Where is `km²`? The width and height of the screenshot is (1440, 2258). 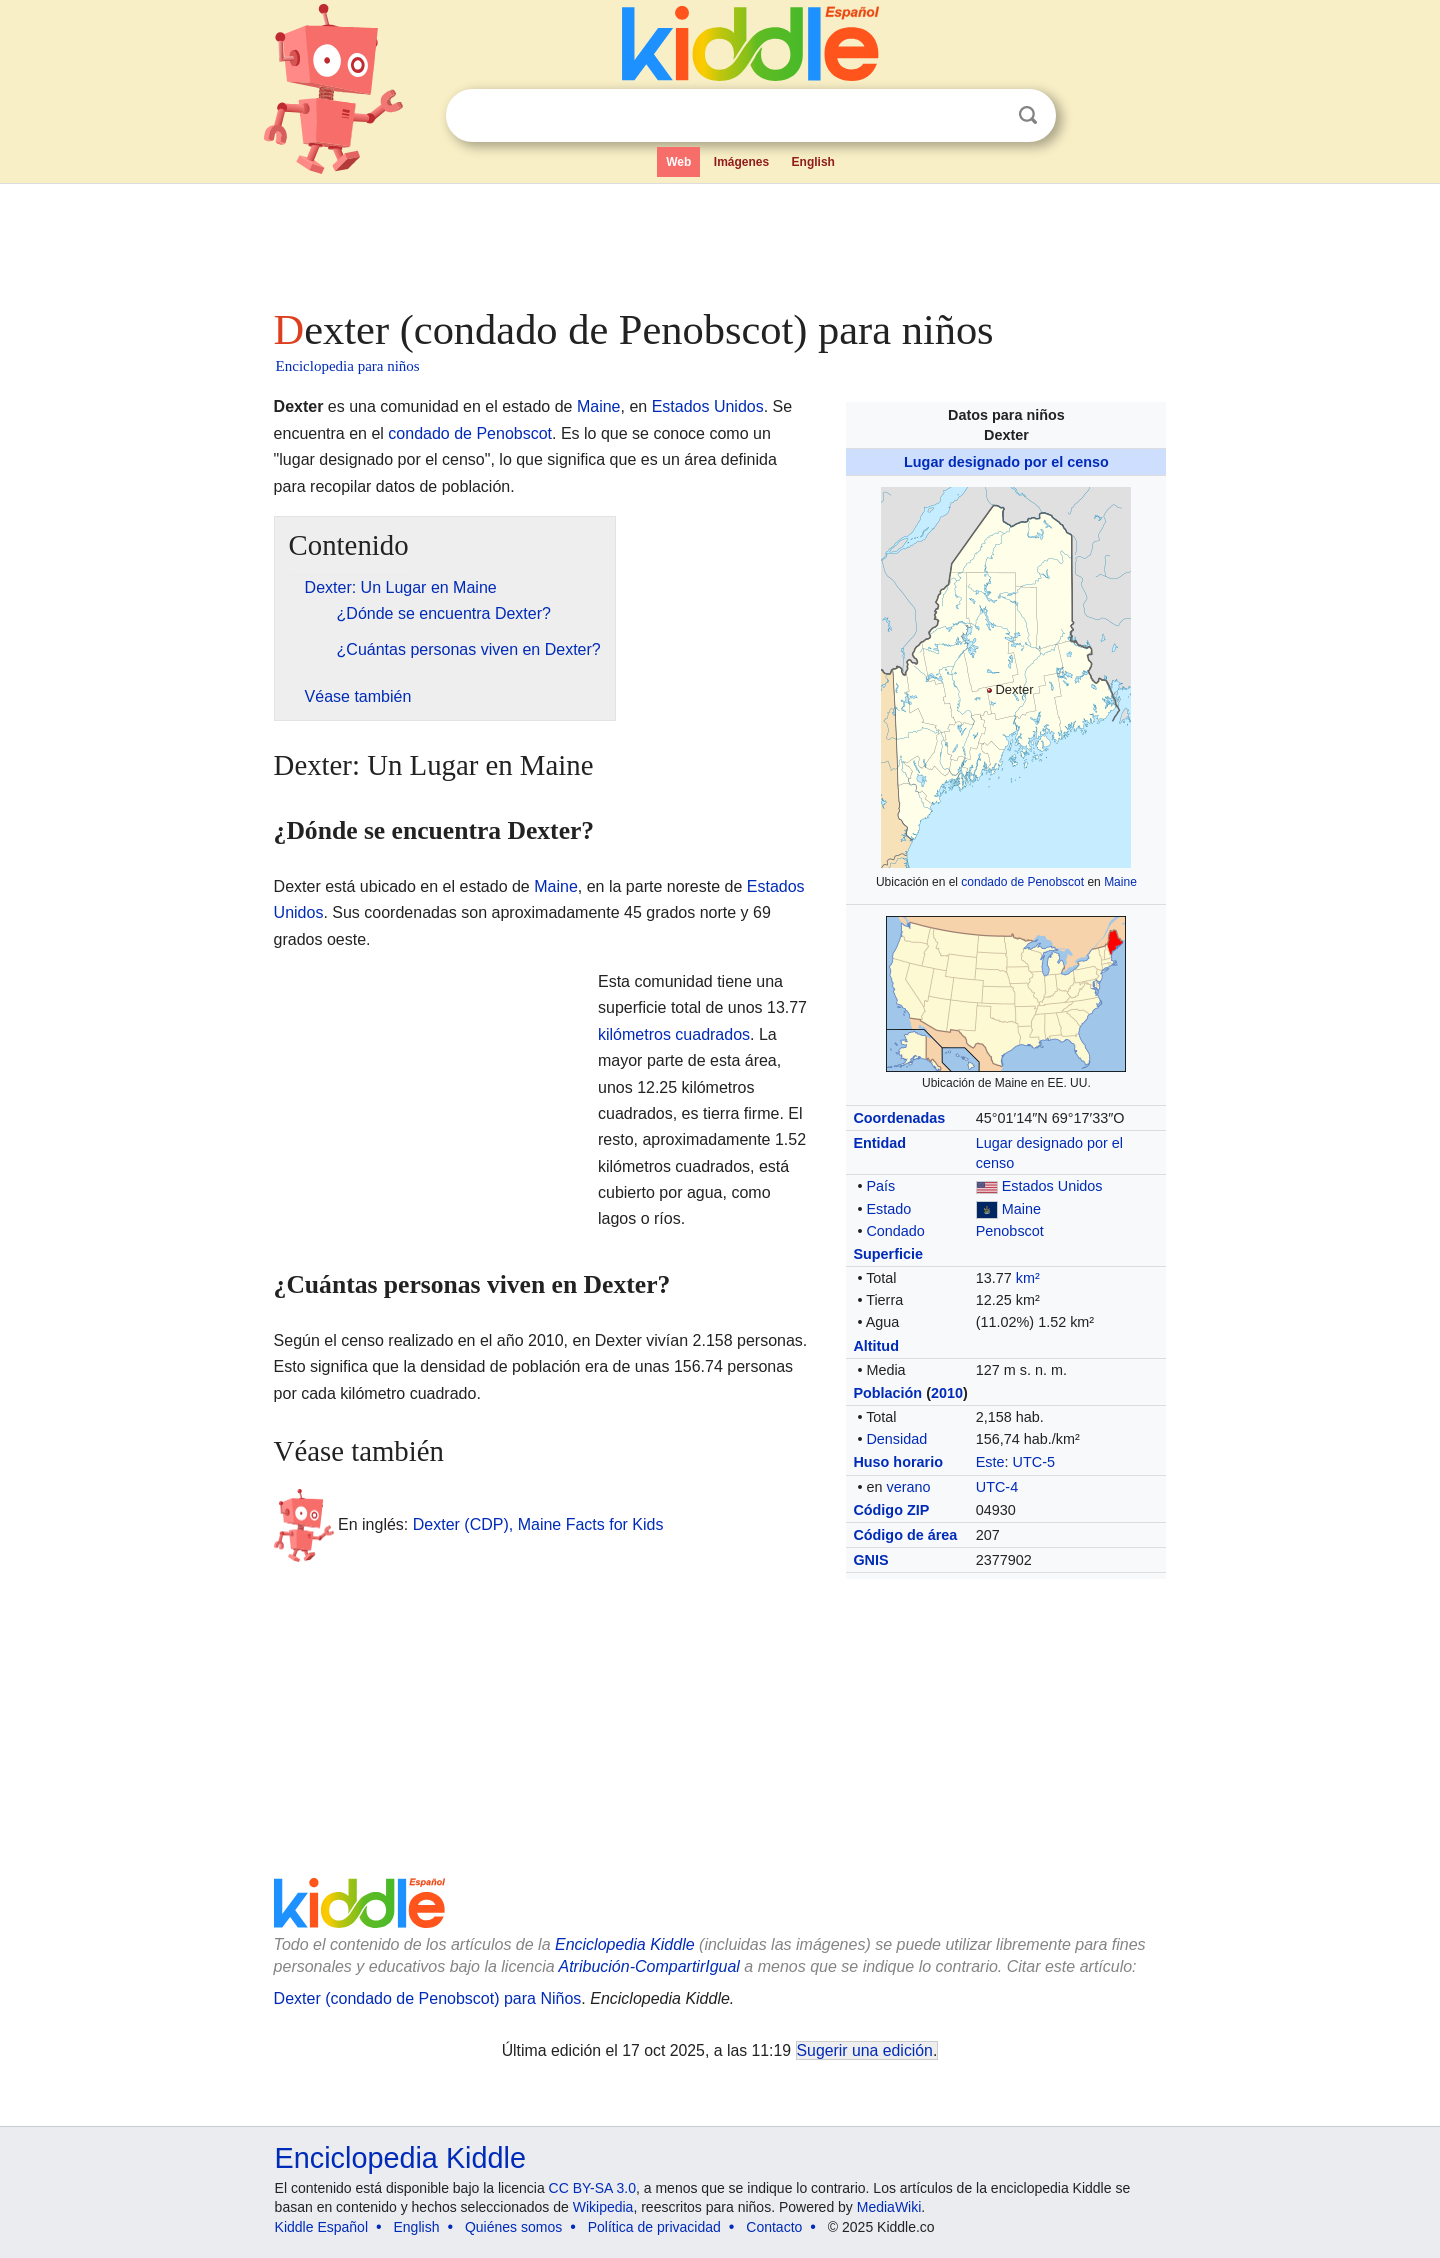
km² is located at coordinates (1028, 1278).